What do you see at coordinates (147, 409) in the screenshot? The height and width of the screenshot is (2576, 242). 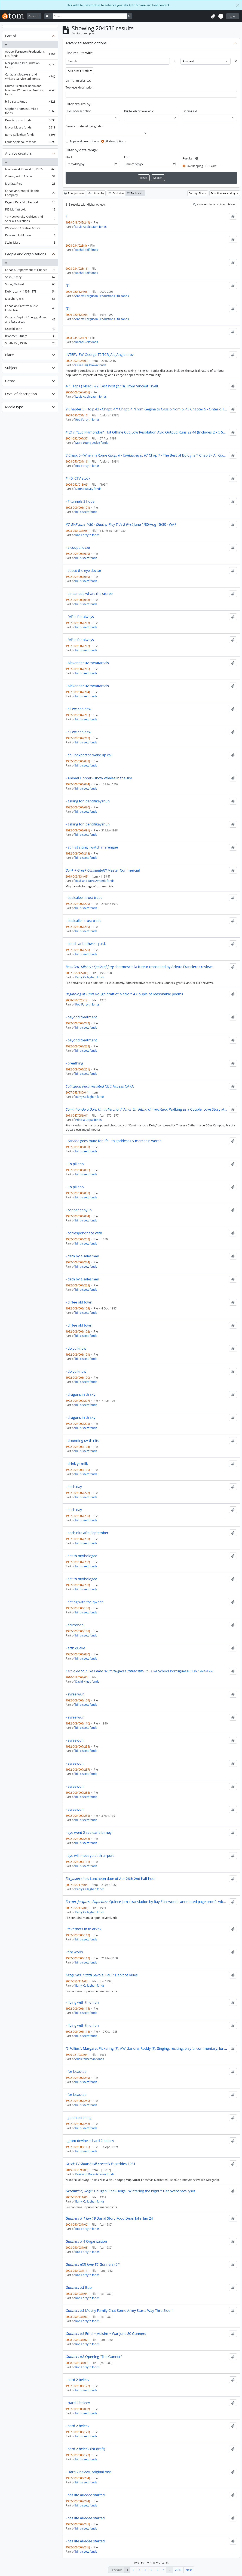 I see `Chapter 3 + to p.43 - Chapt. 4 * Chapt. 4. 'From Gegina to Cassio from p. 43 Chapter 5 - Ontario To Rome` at bounding box center [147, 409].